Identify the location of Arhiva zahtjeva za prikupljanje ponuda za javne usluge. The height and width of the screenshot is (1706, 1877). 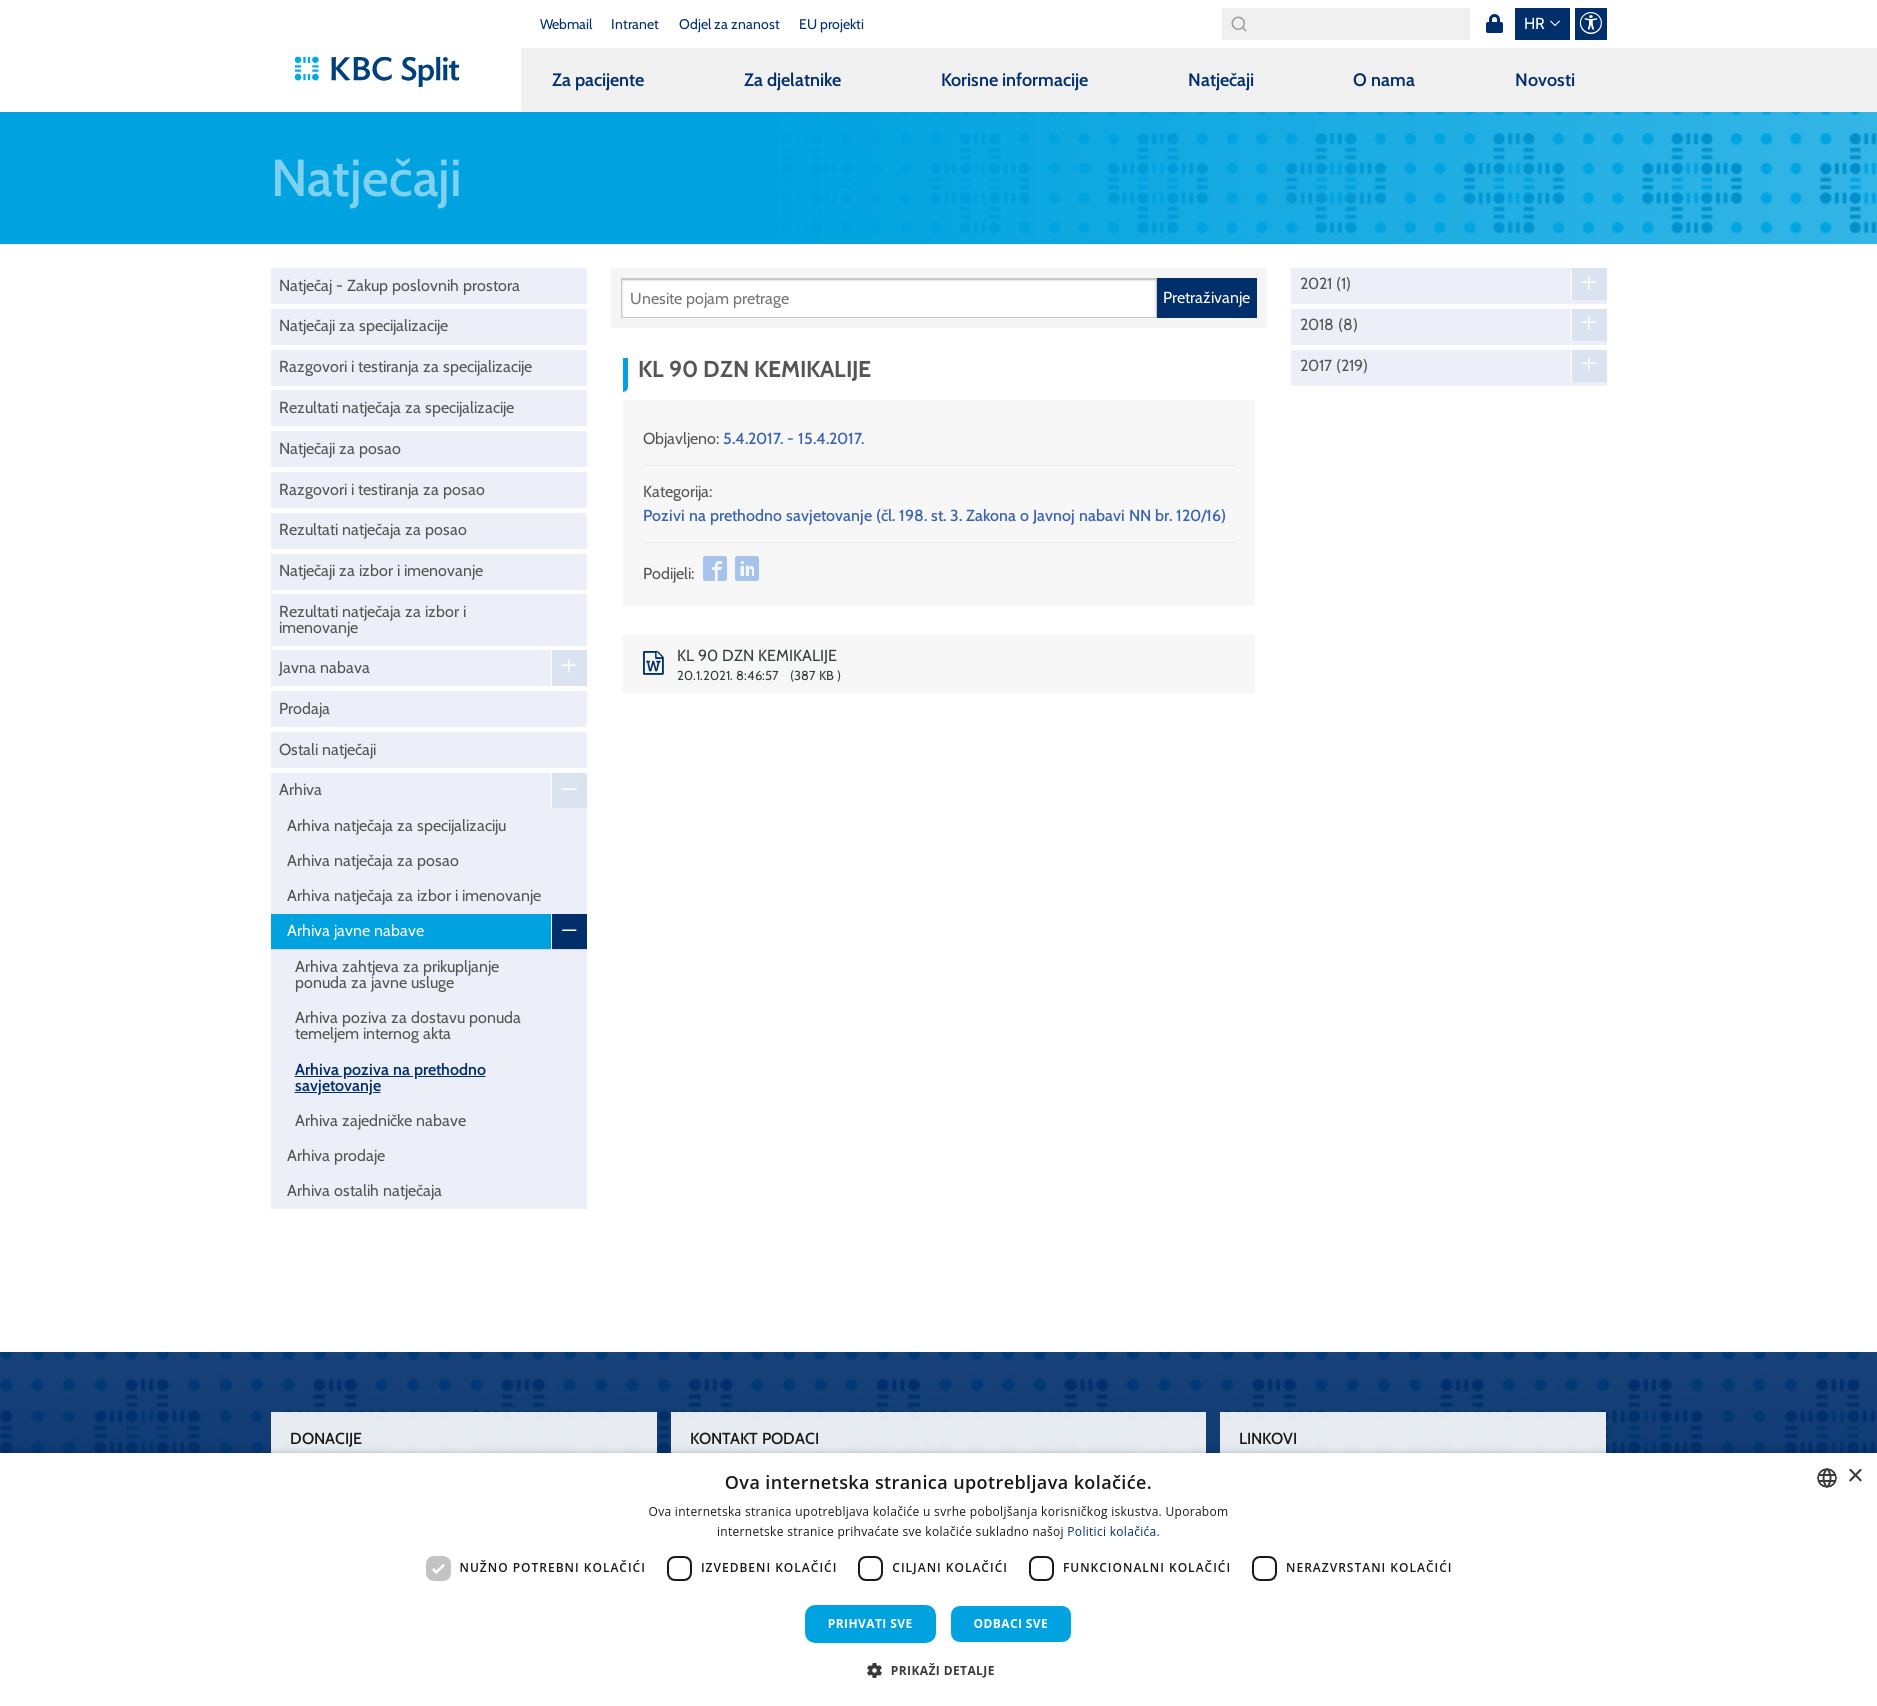
(397, 974).